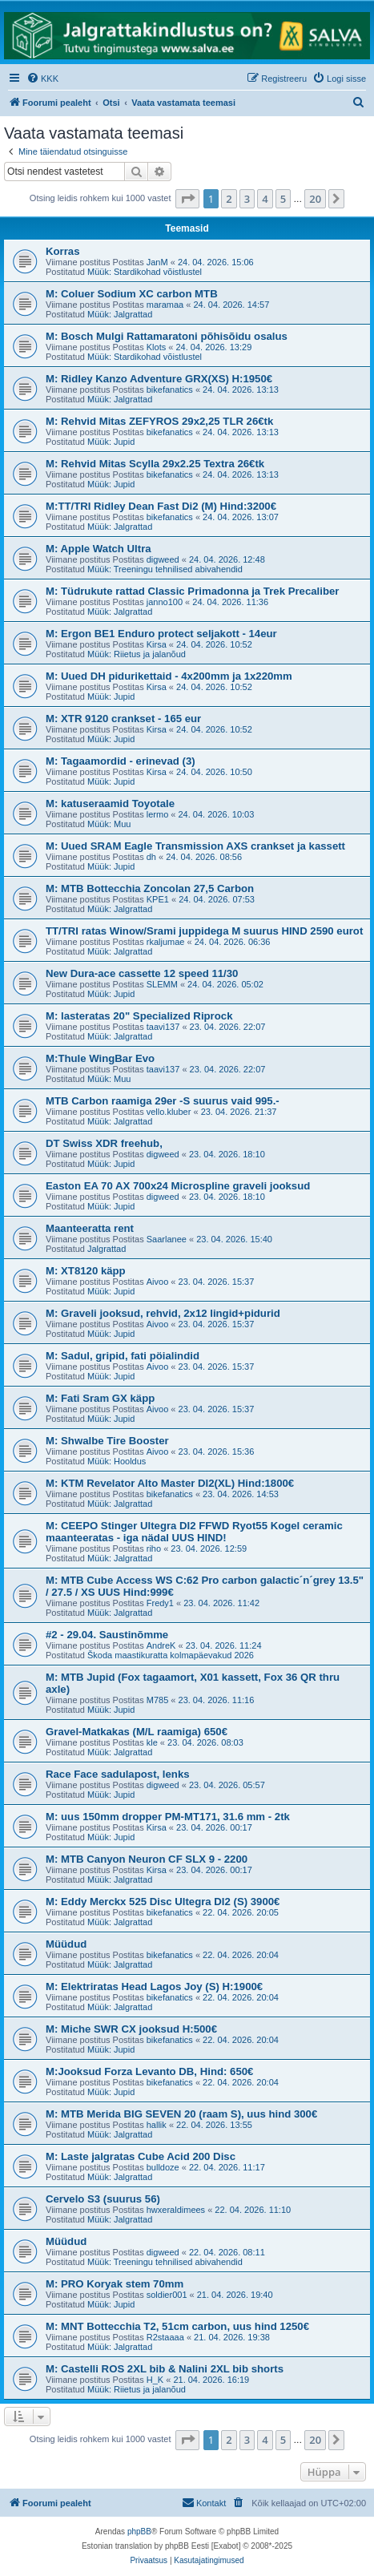  What do you see at coordinates (120, 761) in the screenshot?
I see `M: Tagaamordid - erinevad (3)` at bounding box center [120, 761].